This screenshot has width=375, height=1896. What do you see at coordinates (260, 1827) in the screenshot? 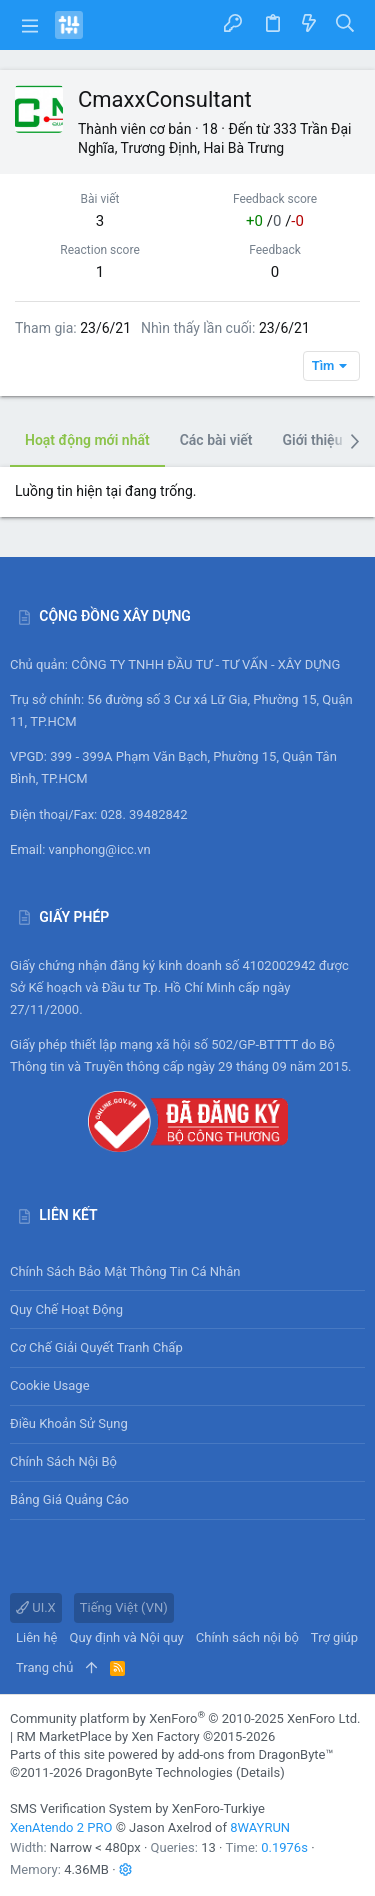
I see `8WAYRUN` at bounding box center [260, 1827].